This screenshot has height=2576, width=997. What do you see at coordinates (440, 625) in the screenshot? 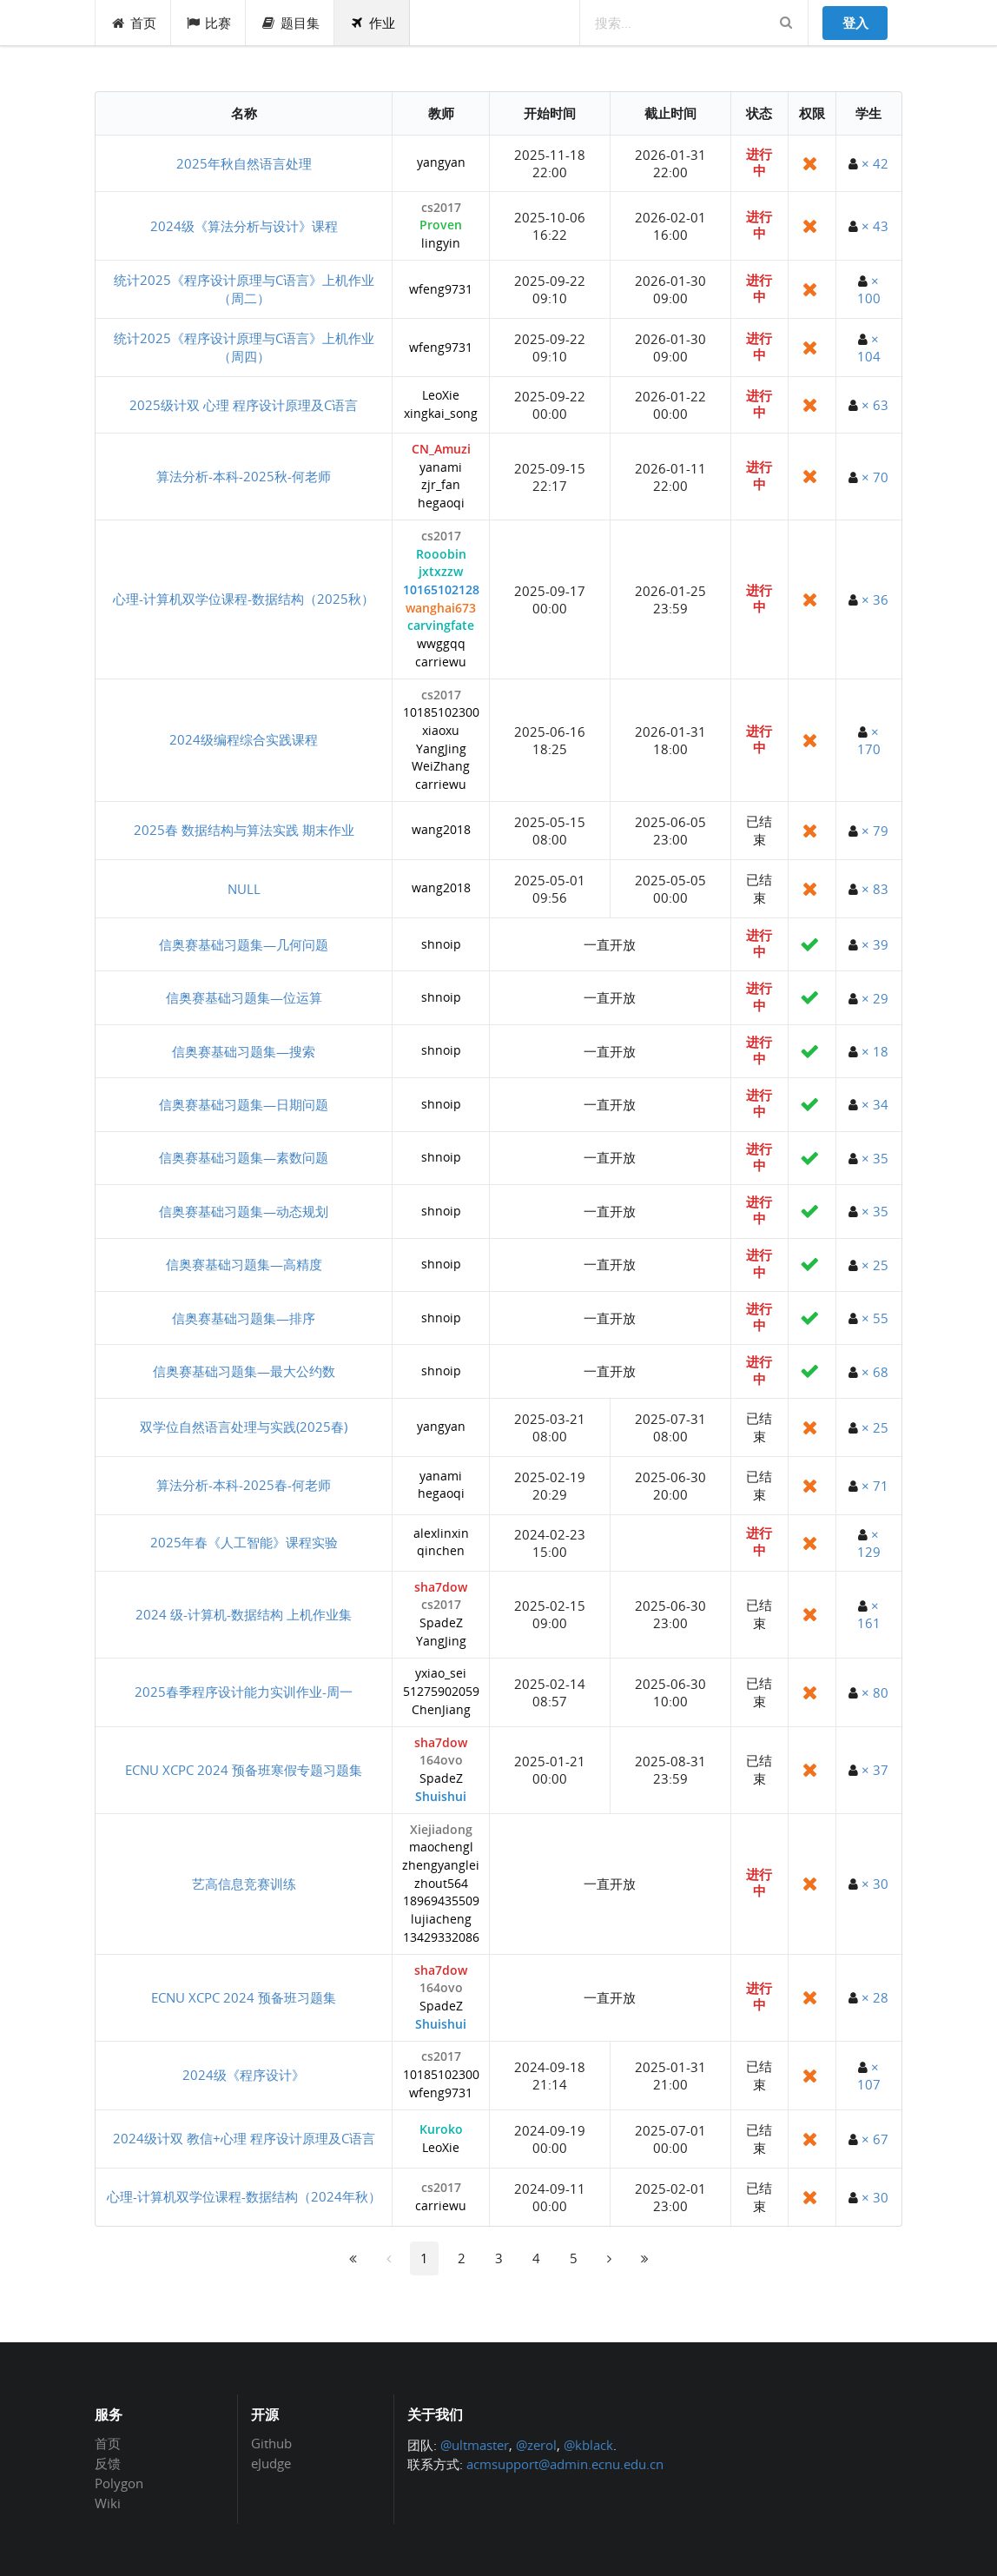
I see `carvingfate` at bounding box center [440, 625].